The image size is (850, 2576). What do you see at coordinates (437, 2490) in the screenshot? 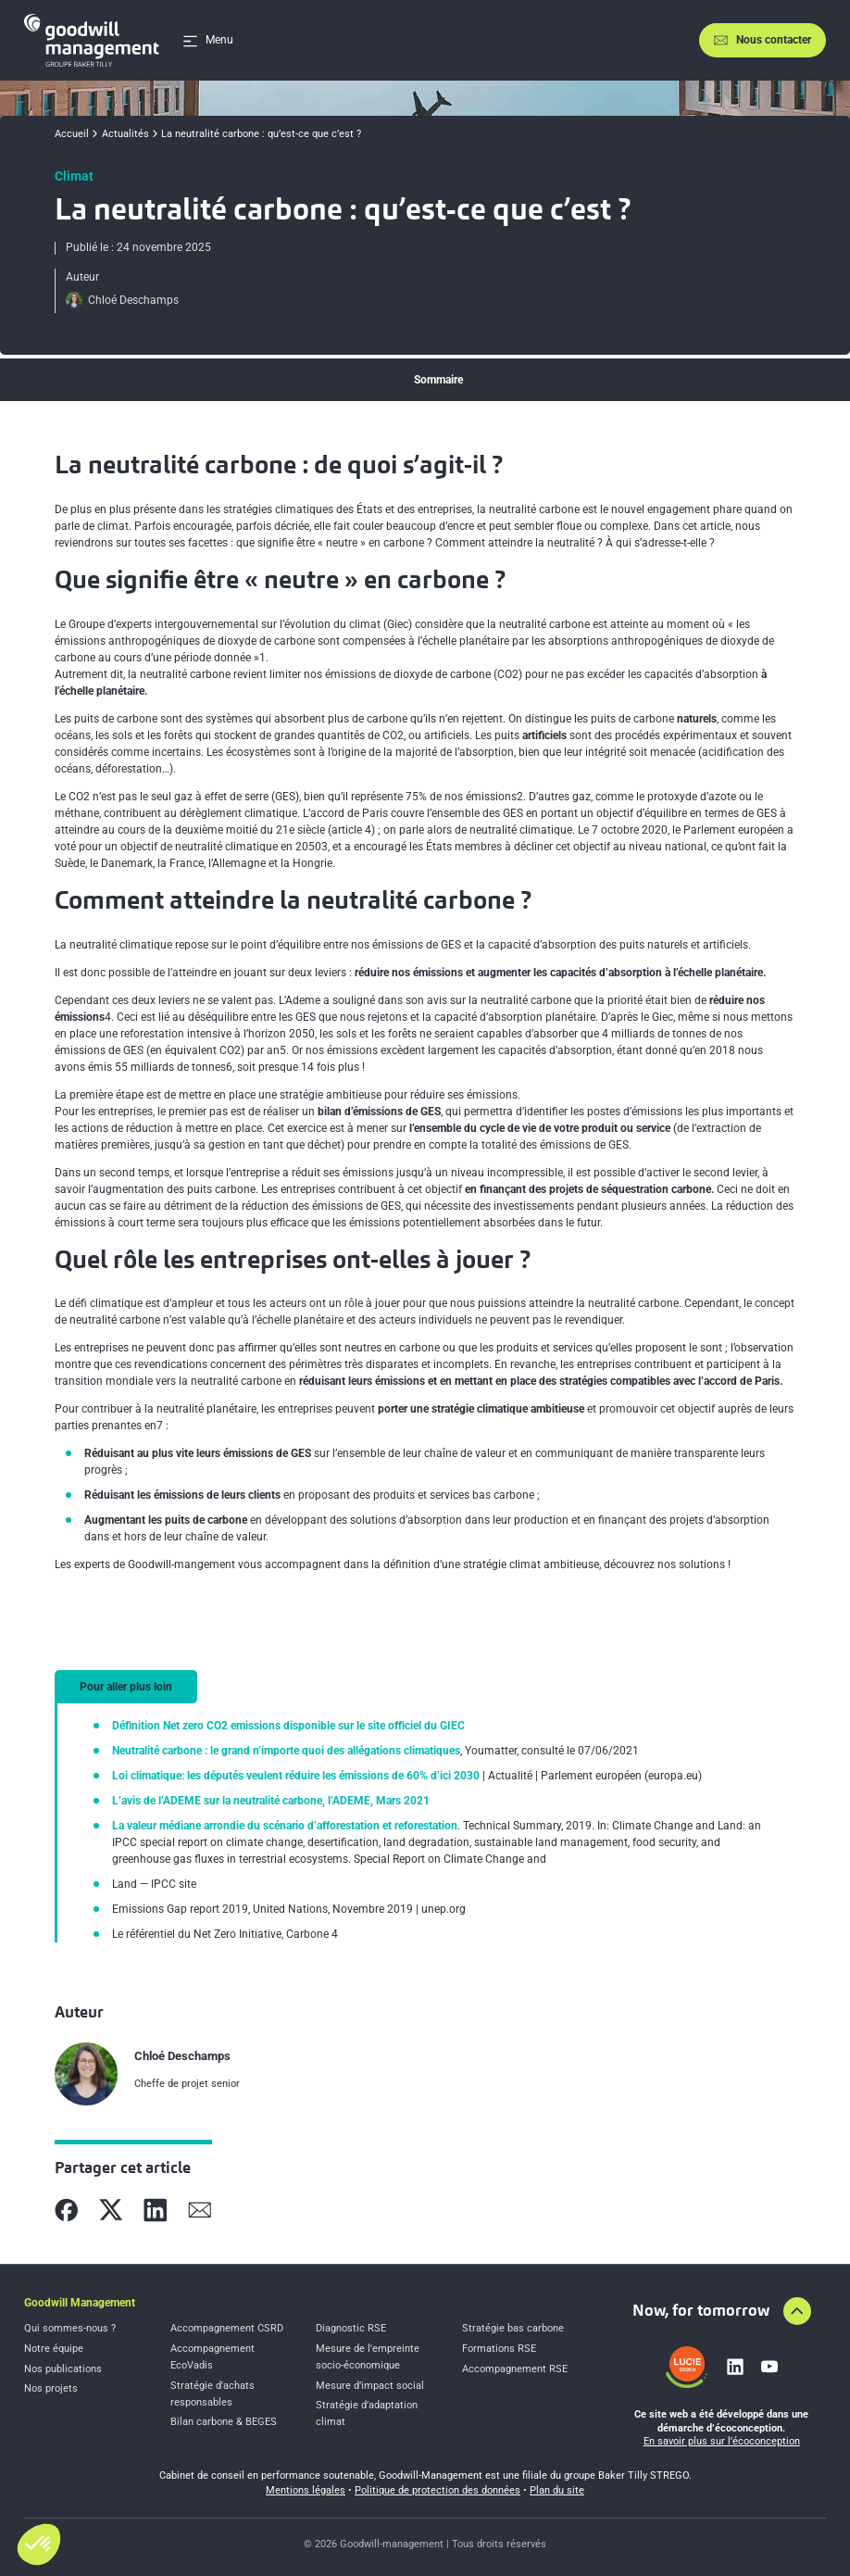
I see `Politique de protection des données` at bounding box center [437, 2490].